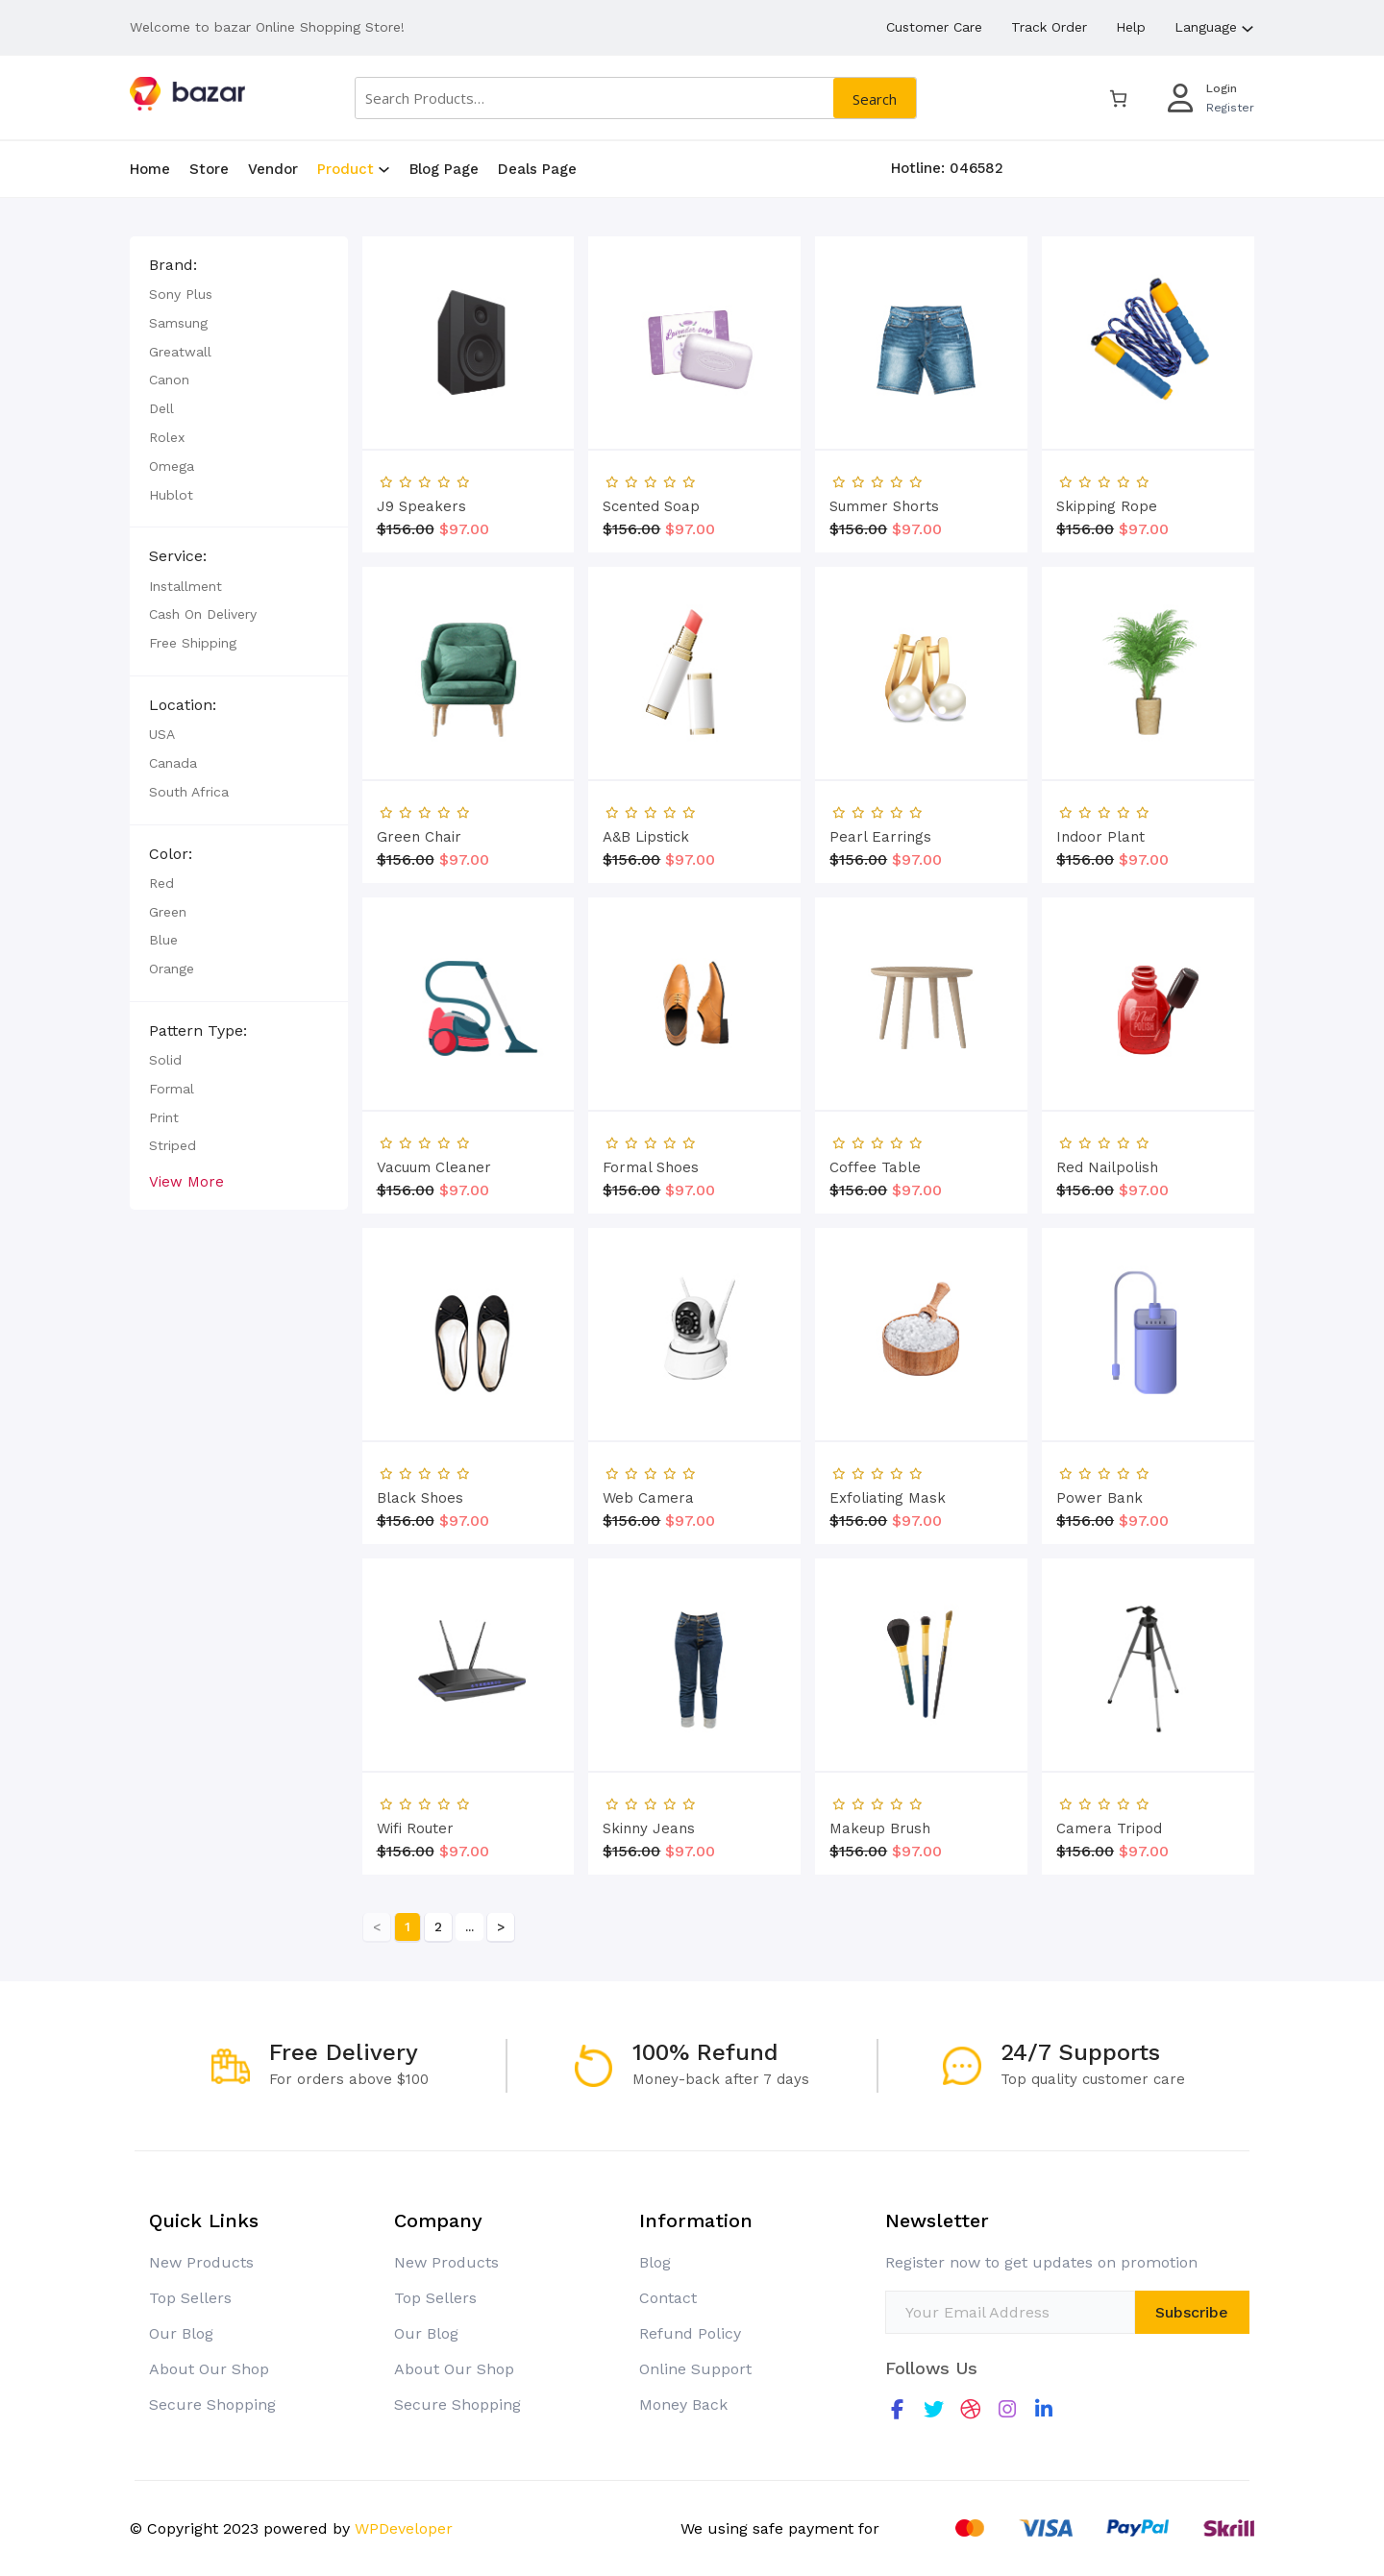 Image resolution: width=1384 pixels, height=2576 pixels. What do you see at coordinates (875, 99) in the screenshot?
I see `Search` at bounding box center [875, 99].